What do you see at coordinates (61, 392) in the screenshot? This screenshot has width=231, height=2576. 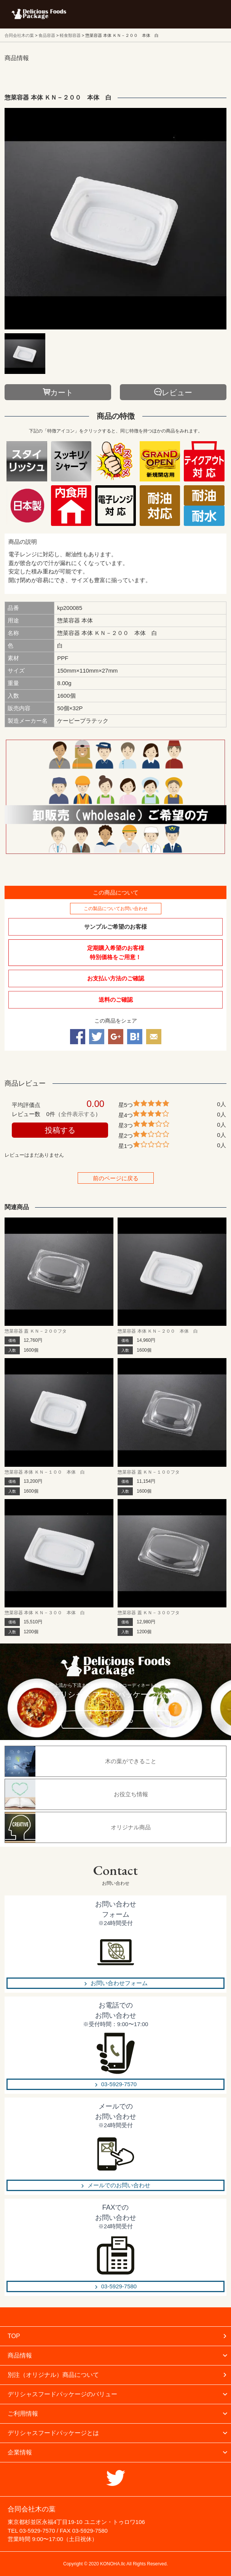 I see `カート` at bounding box center [61, 392].